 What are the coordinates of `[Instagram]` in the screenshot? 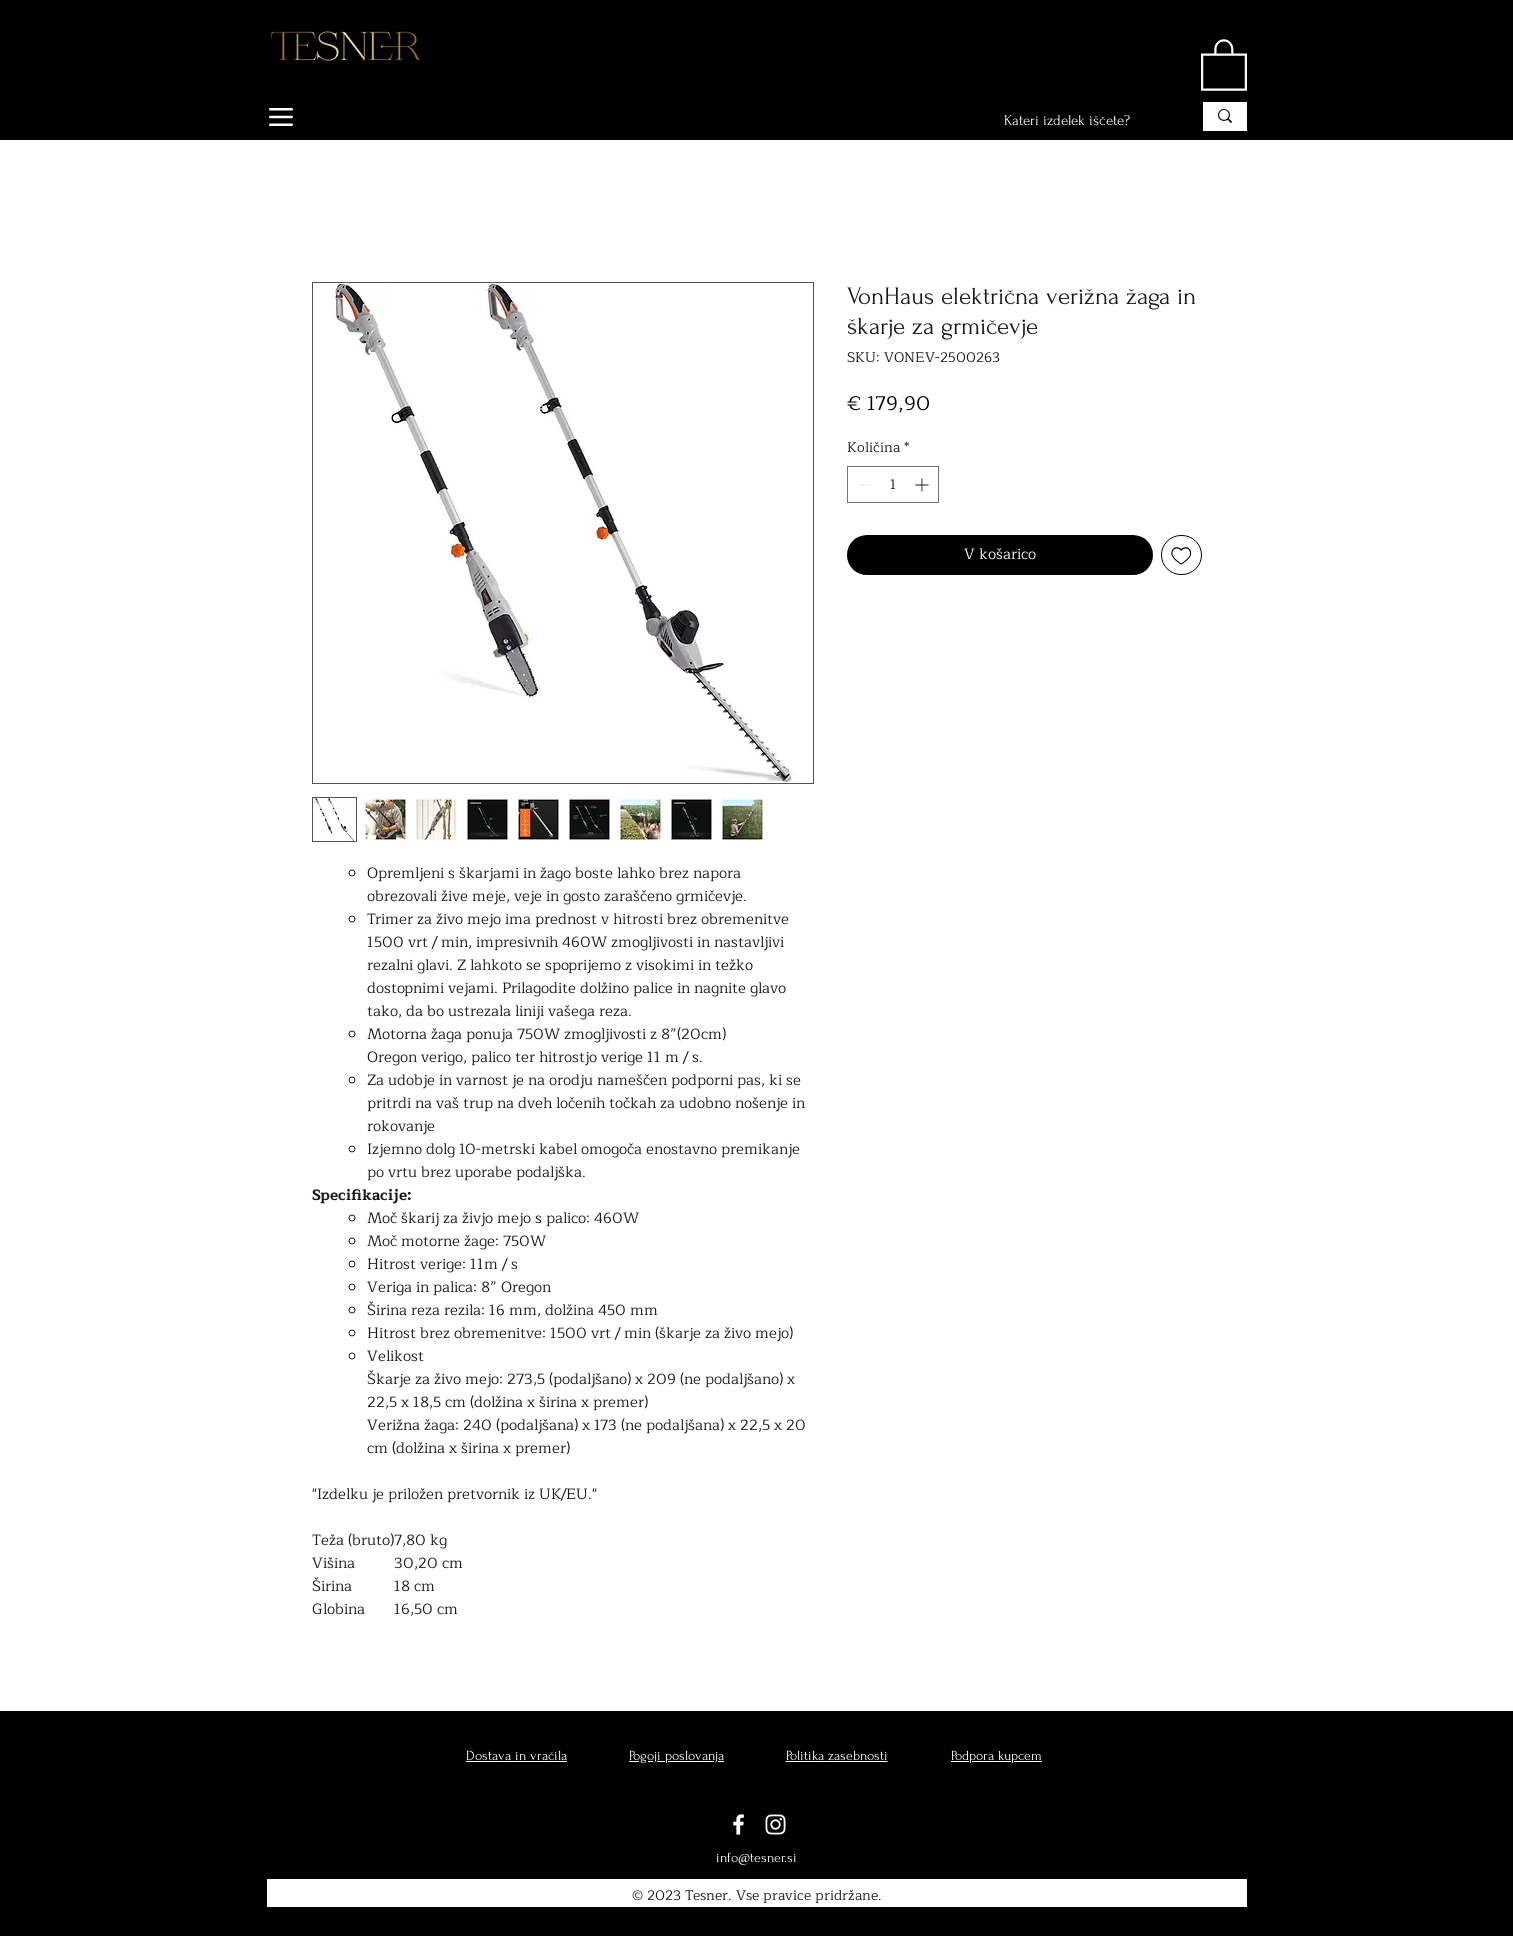 It's located at (775, 1824).